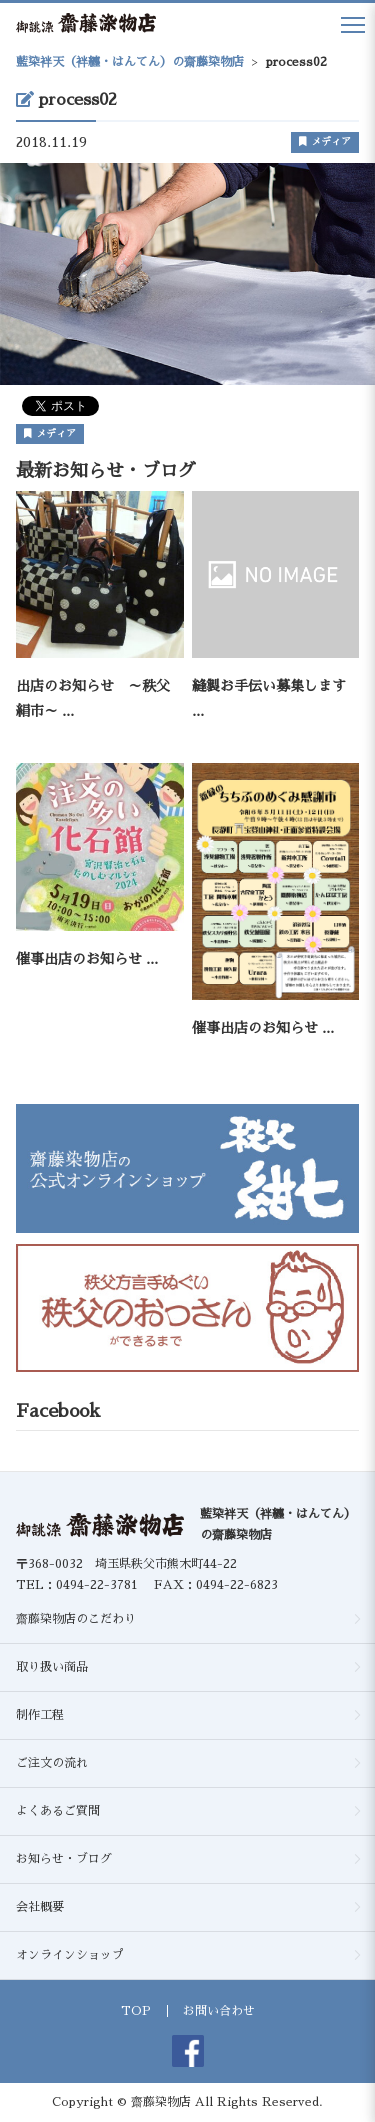 The width and height of the screenshot is (375, 2122). I want to click on 取り扱い商品, so click(52, 1667).